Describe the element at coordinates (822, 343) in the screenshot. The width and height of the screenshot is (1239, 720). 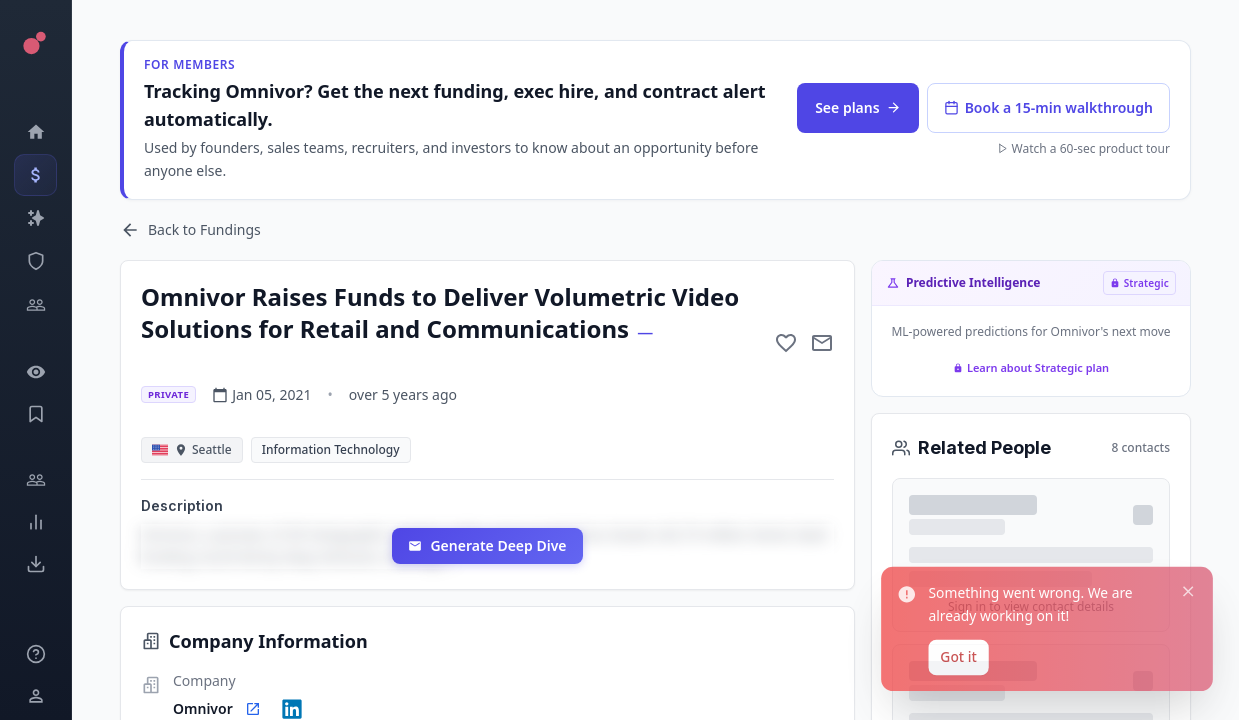
I see `[Mail to subject]` at that location.